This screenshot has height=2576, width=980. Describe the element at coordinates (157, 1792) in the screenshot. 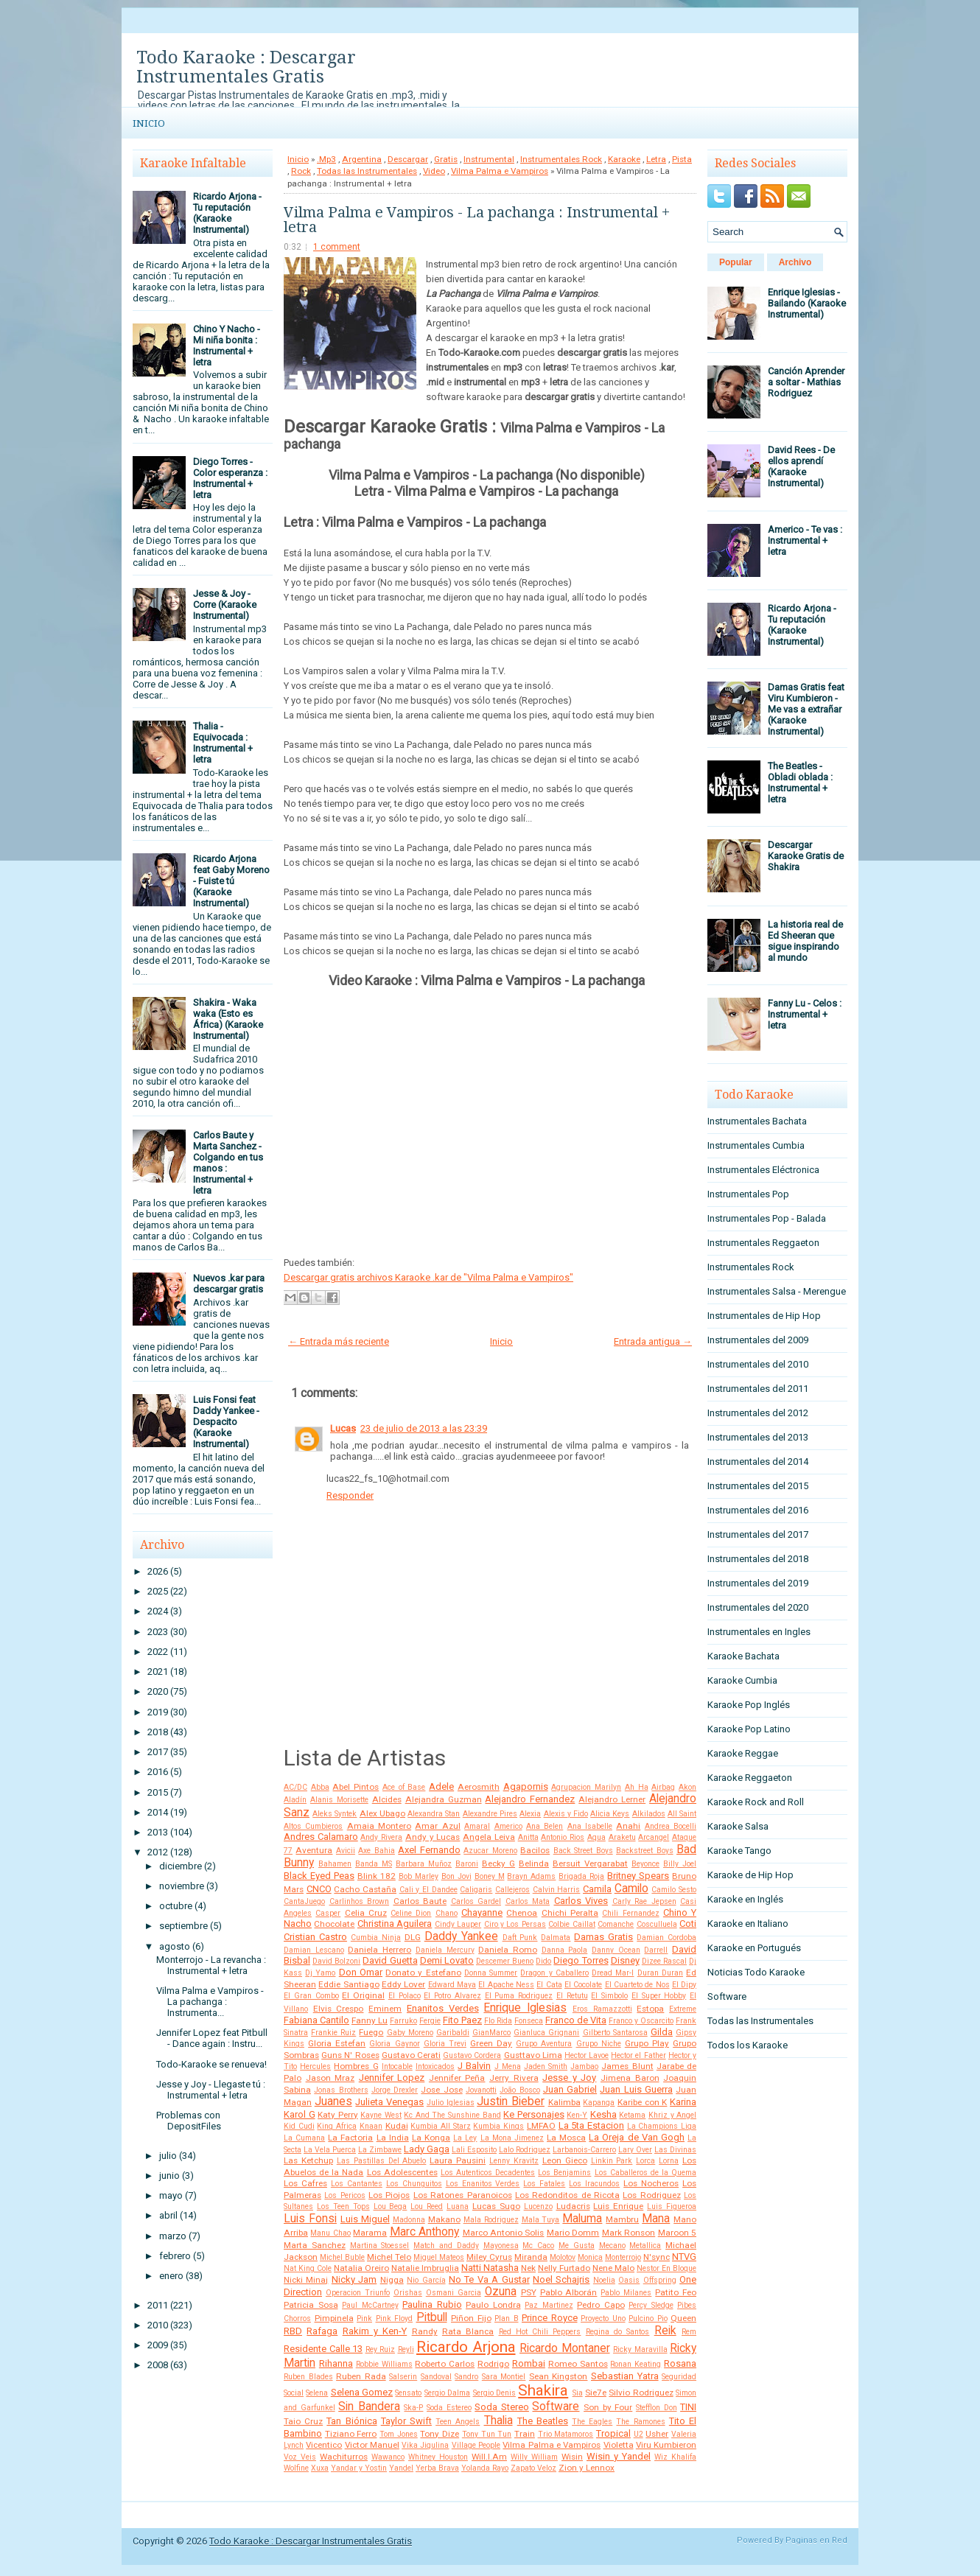

I see `2015` at that location.